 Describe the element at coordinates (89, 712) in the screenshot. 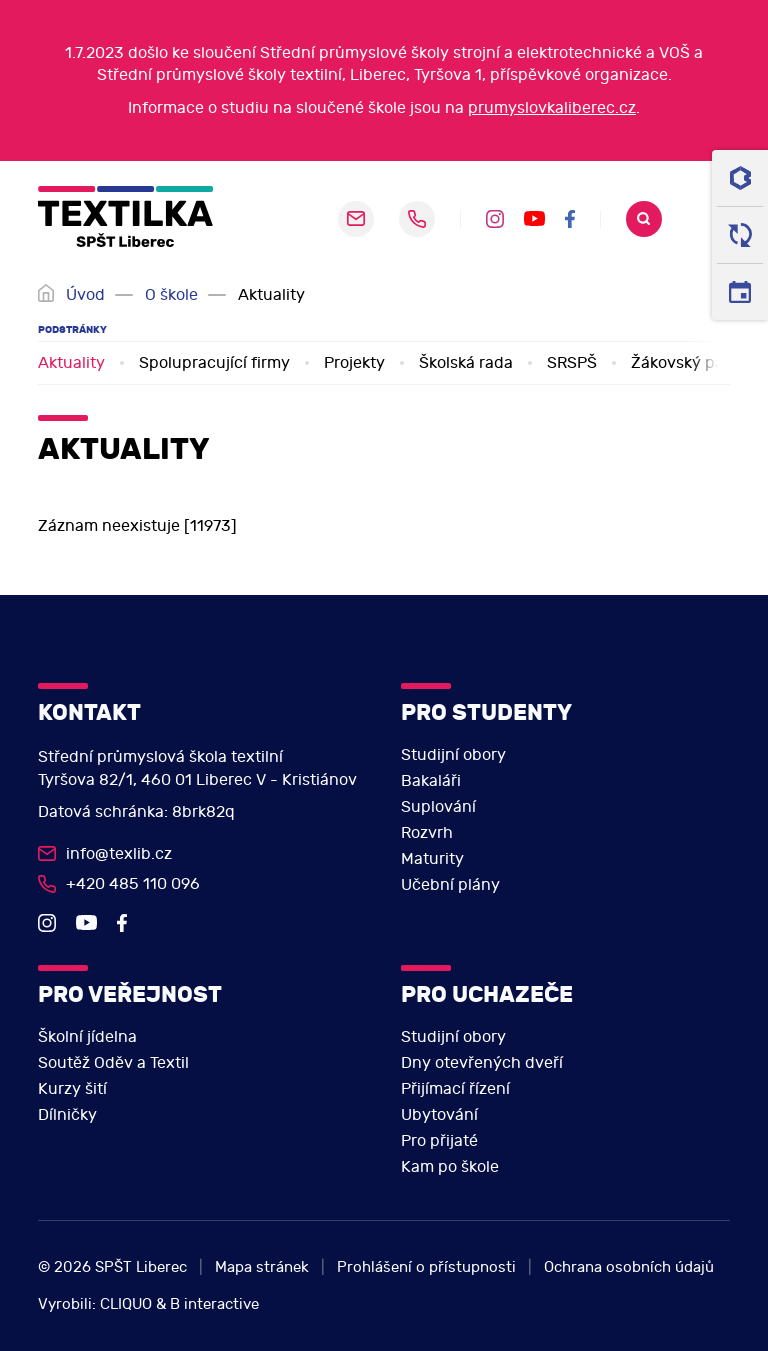

I see `Kontakt` at that location.